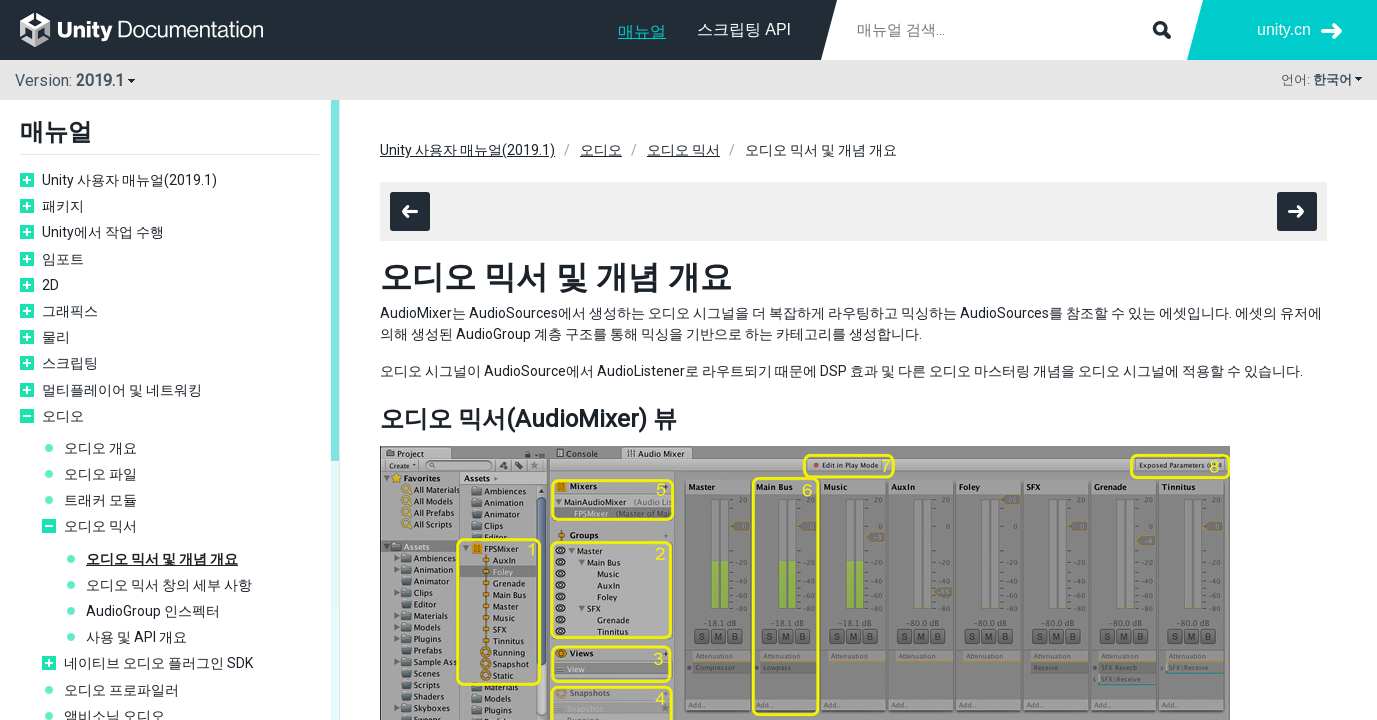 This screenshot has width=1377, height=720. What do you see at coordinates (100, 448) in the screenshot?
I see `오디오 개요` at bounding box center [100, 448].